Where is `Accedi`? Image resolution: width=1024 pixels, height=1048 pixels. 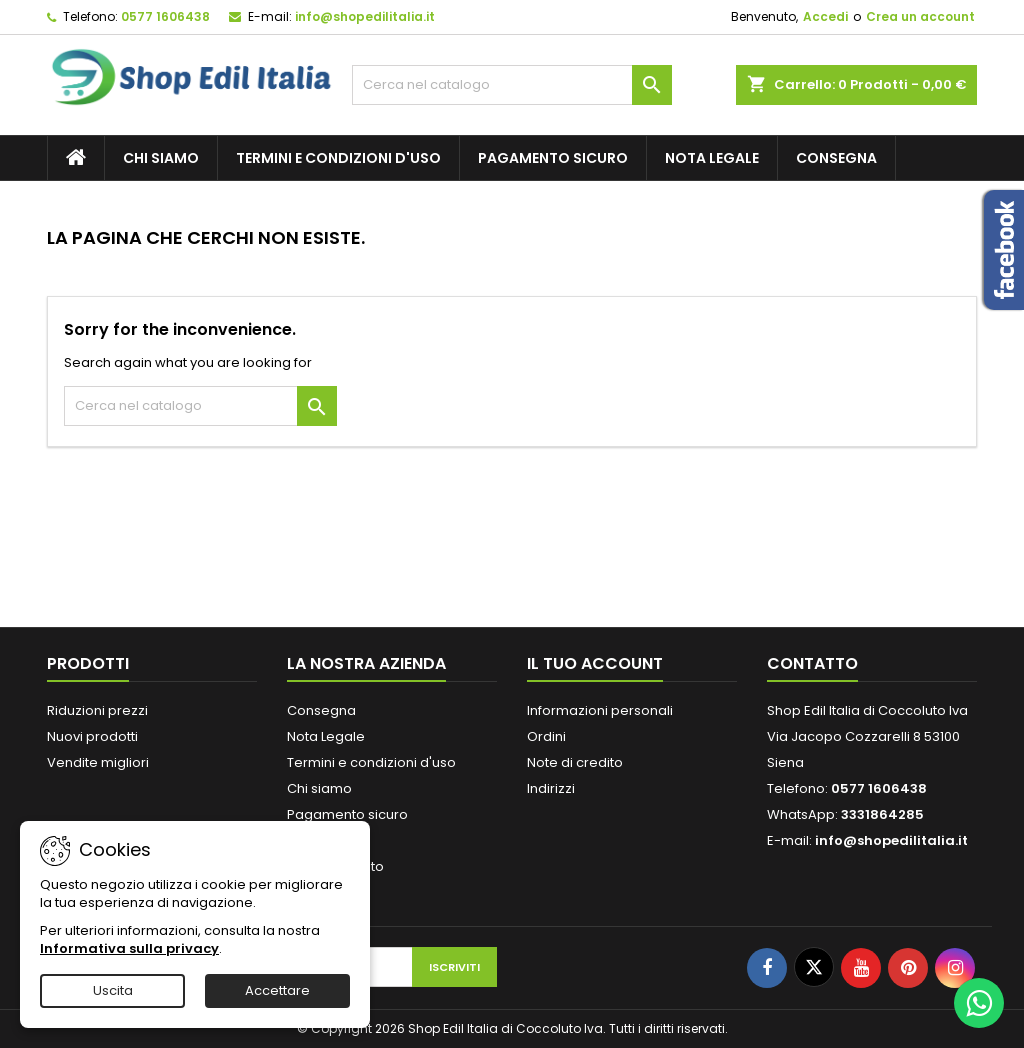 Accedi is located at coordinates (825, 16).